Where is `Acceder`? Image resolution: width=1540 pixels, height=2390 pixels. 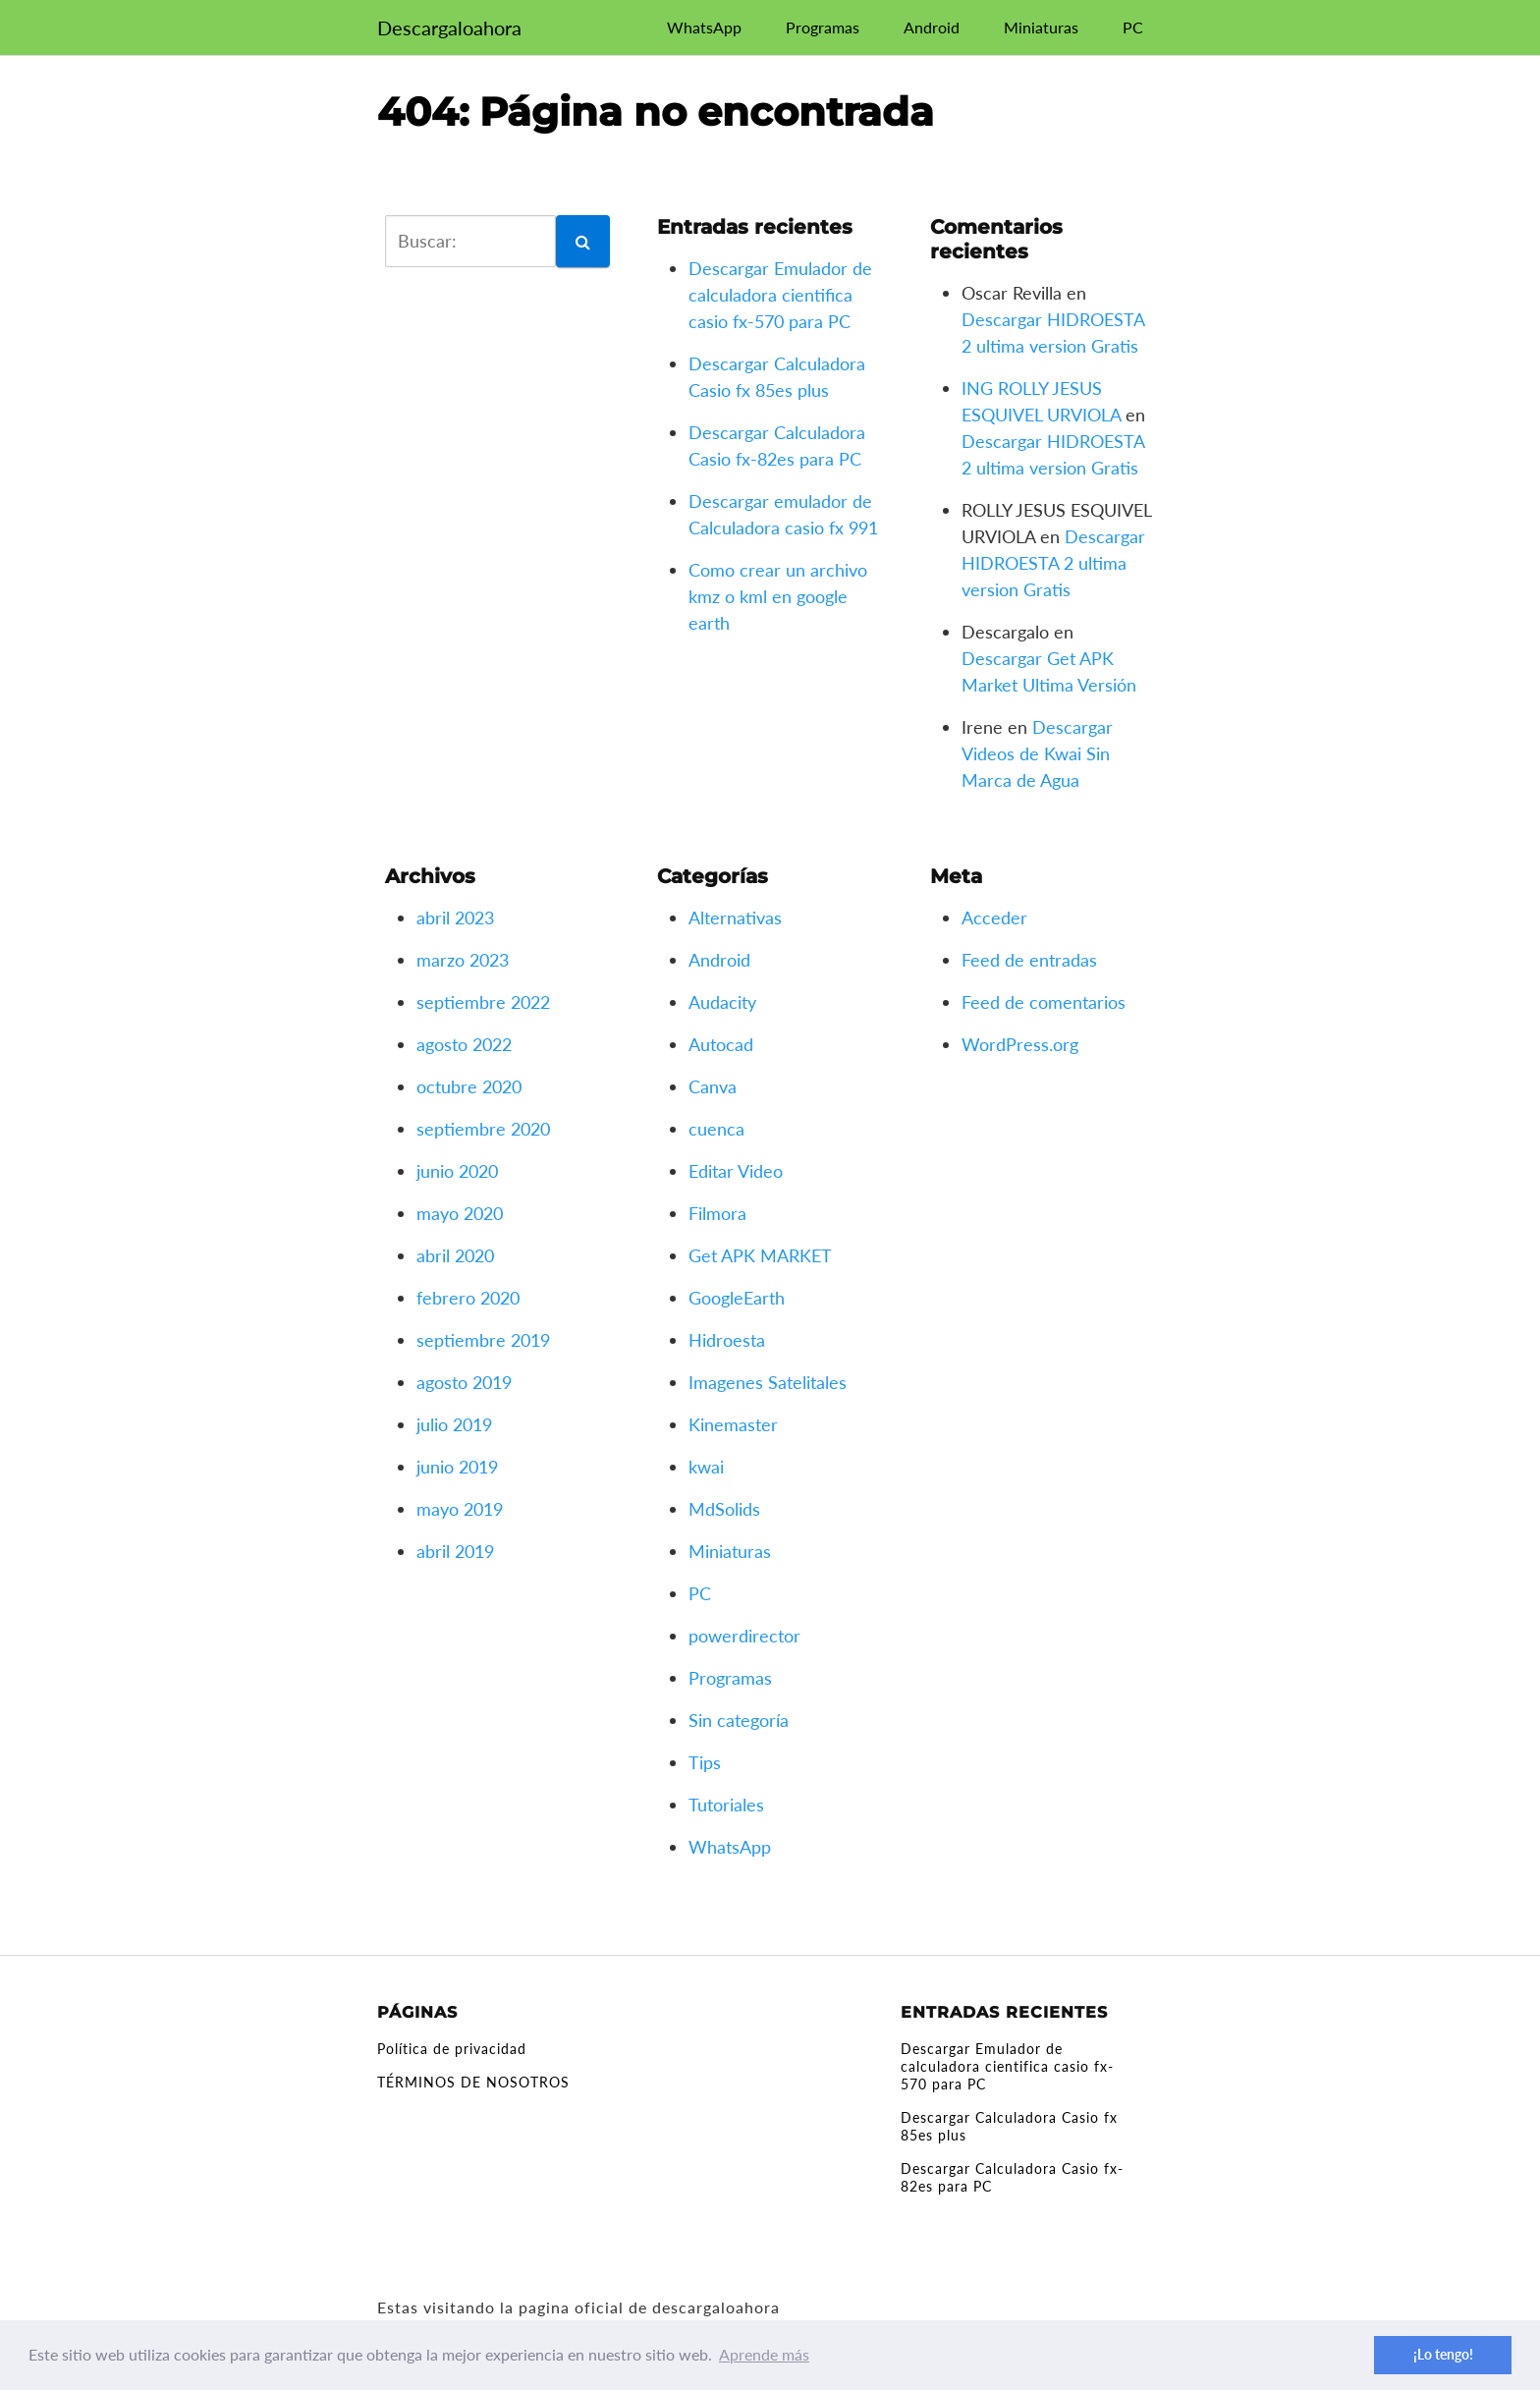
Acceder is located at coordinates (994, 917).